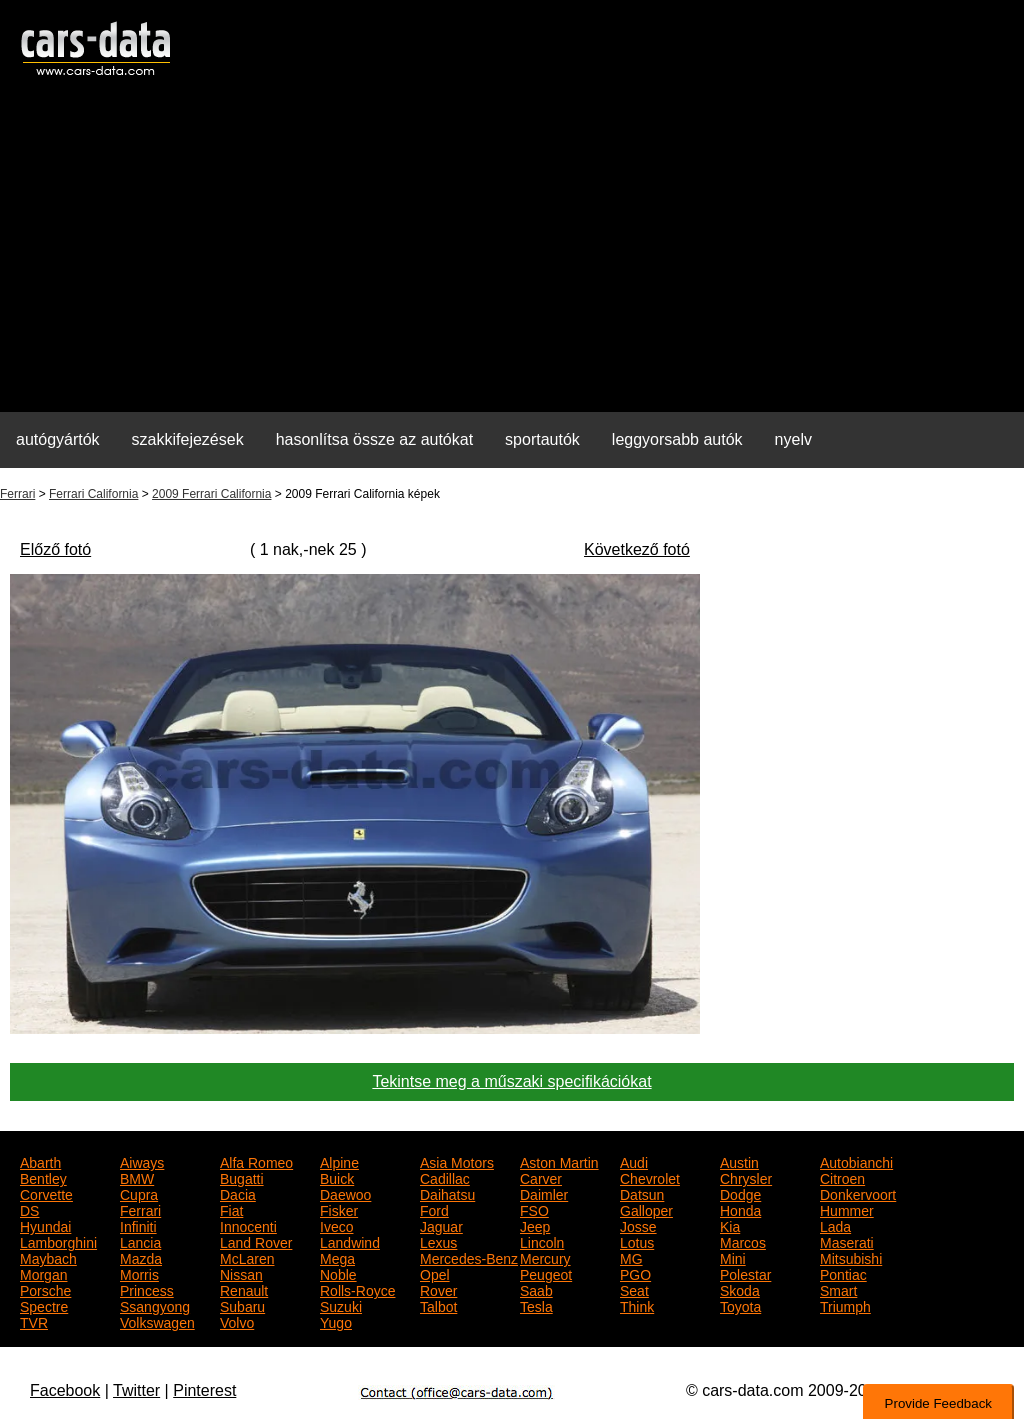 The width and height of the screenshot is (1024, 1419). I want to click on Renault, so click(244, 1289).